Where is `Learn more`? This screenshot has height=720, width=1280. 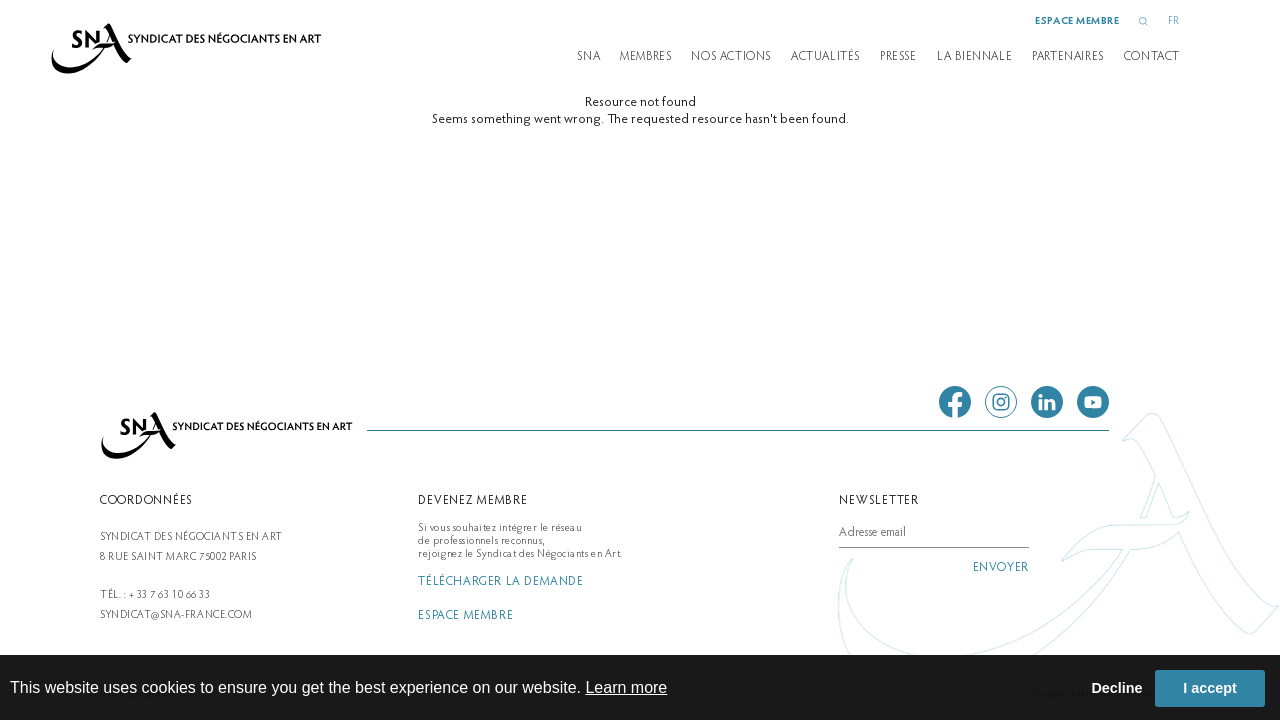
Learn more is located at coordinates (626, 687).